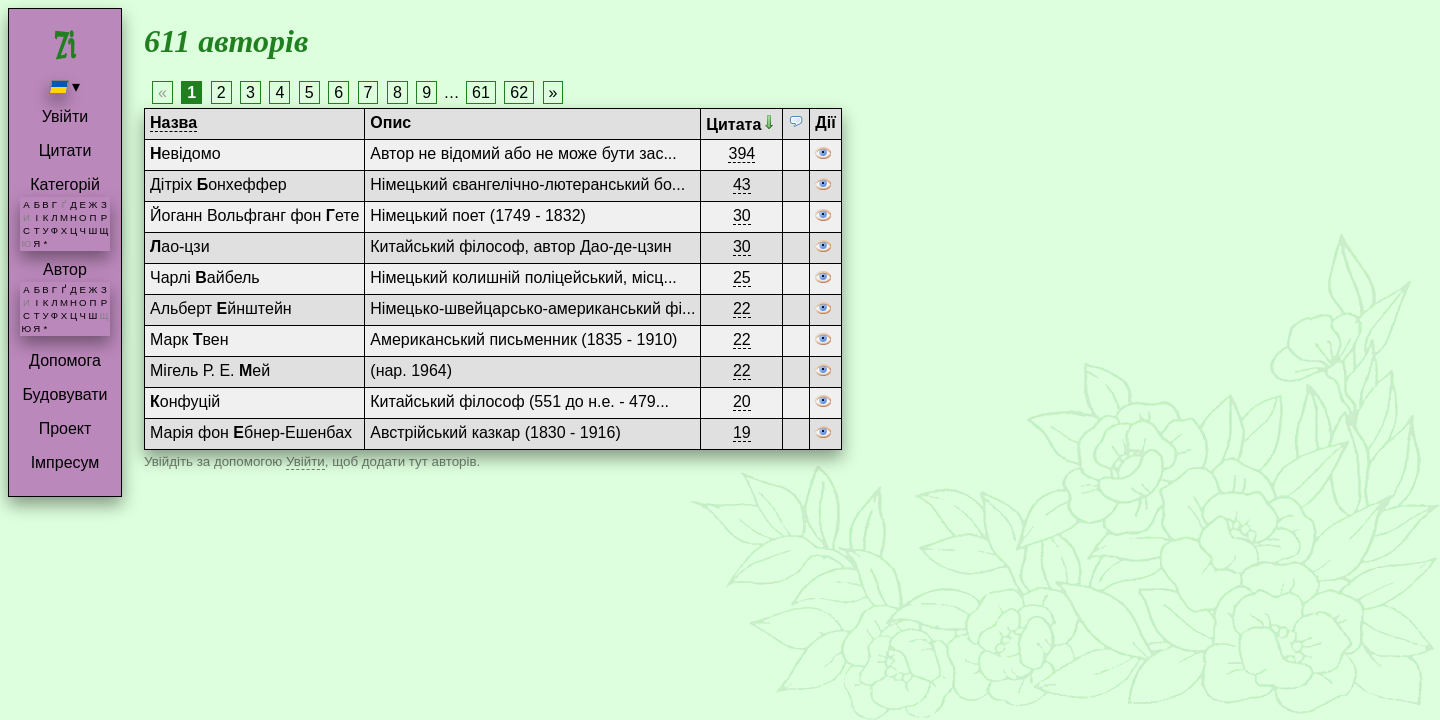 This screenshot has width=1440, height=720. I want to click on Допомога, so click(65, 360).